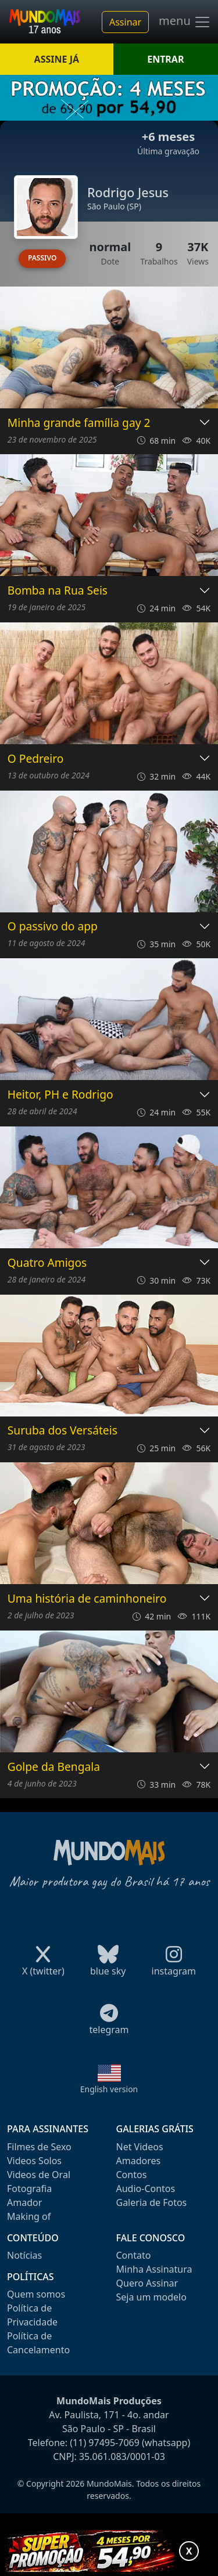  I want to click on Quero Assinar, so click(147, 2283).